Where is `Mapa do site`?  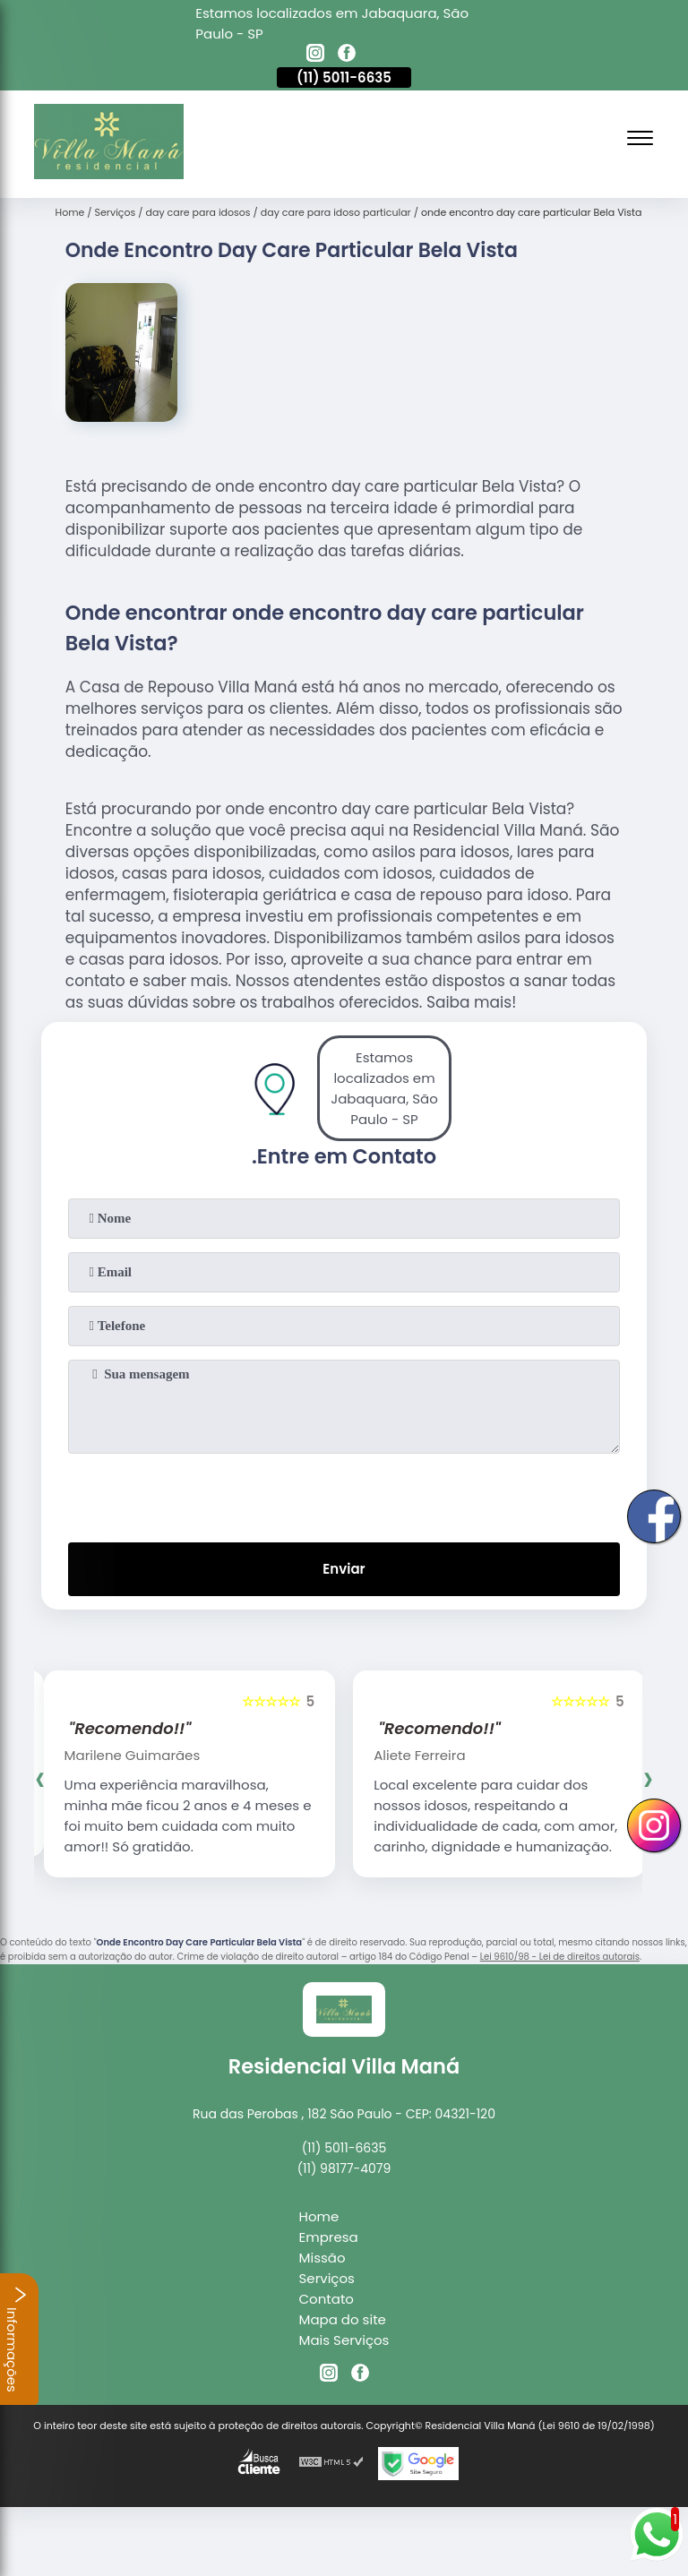 Mapa do site is located at coordinates (342, 2319).